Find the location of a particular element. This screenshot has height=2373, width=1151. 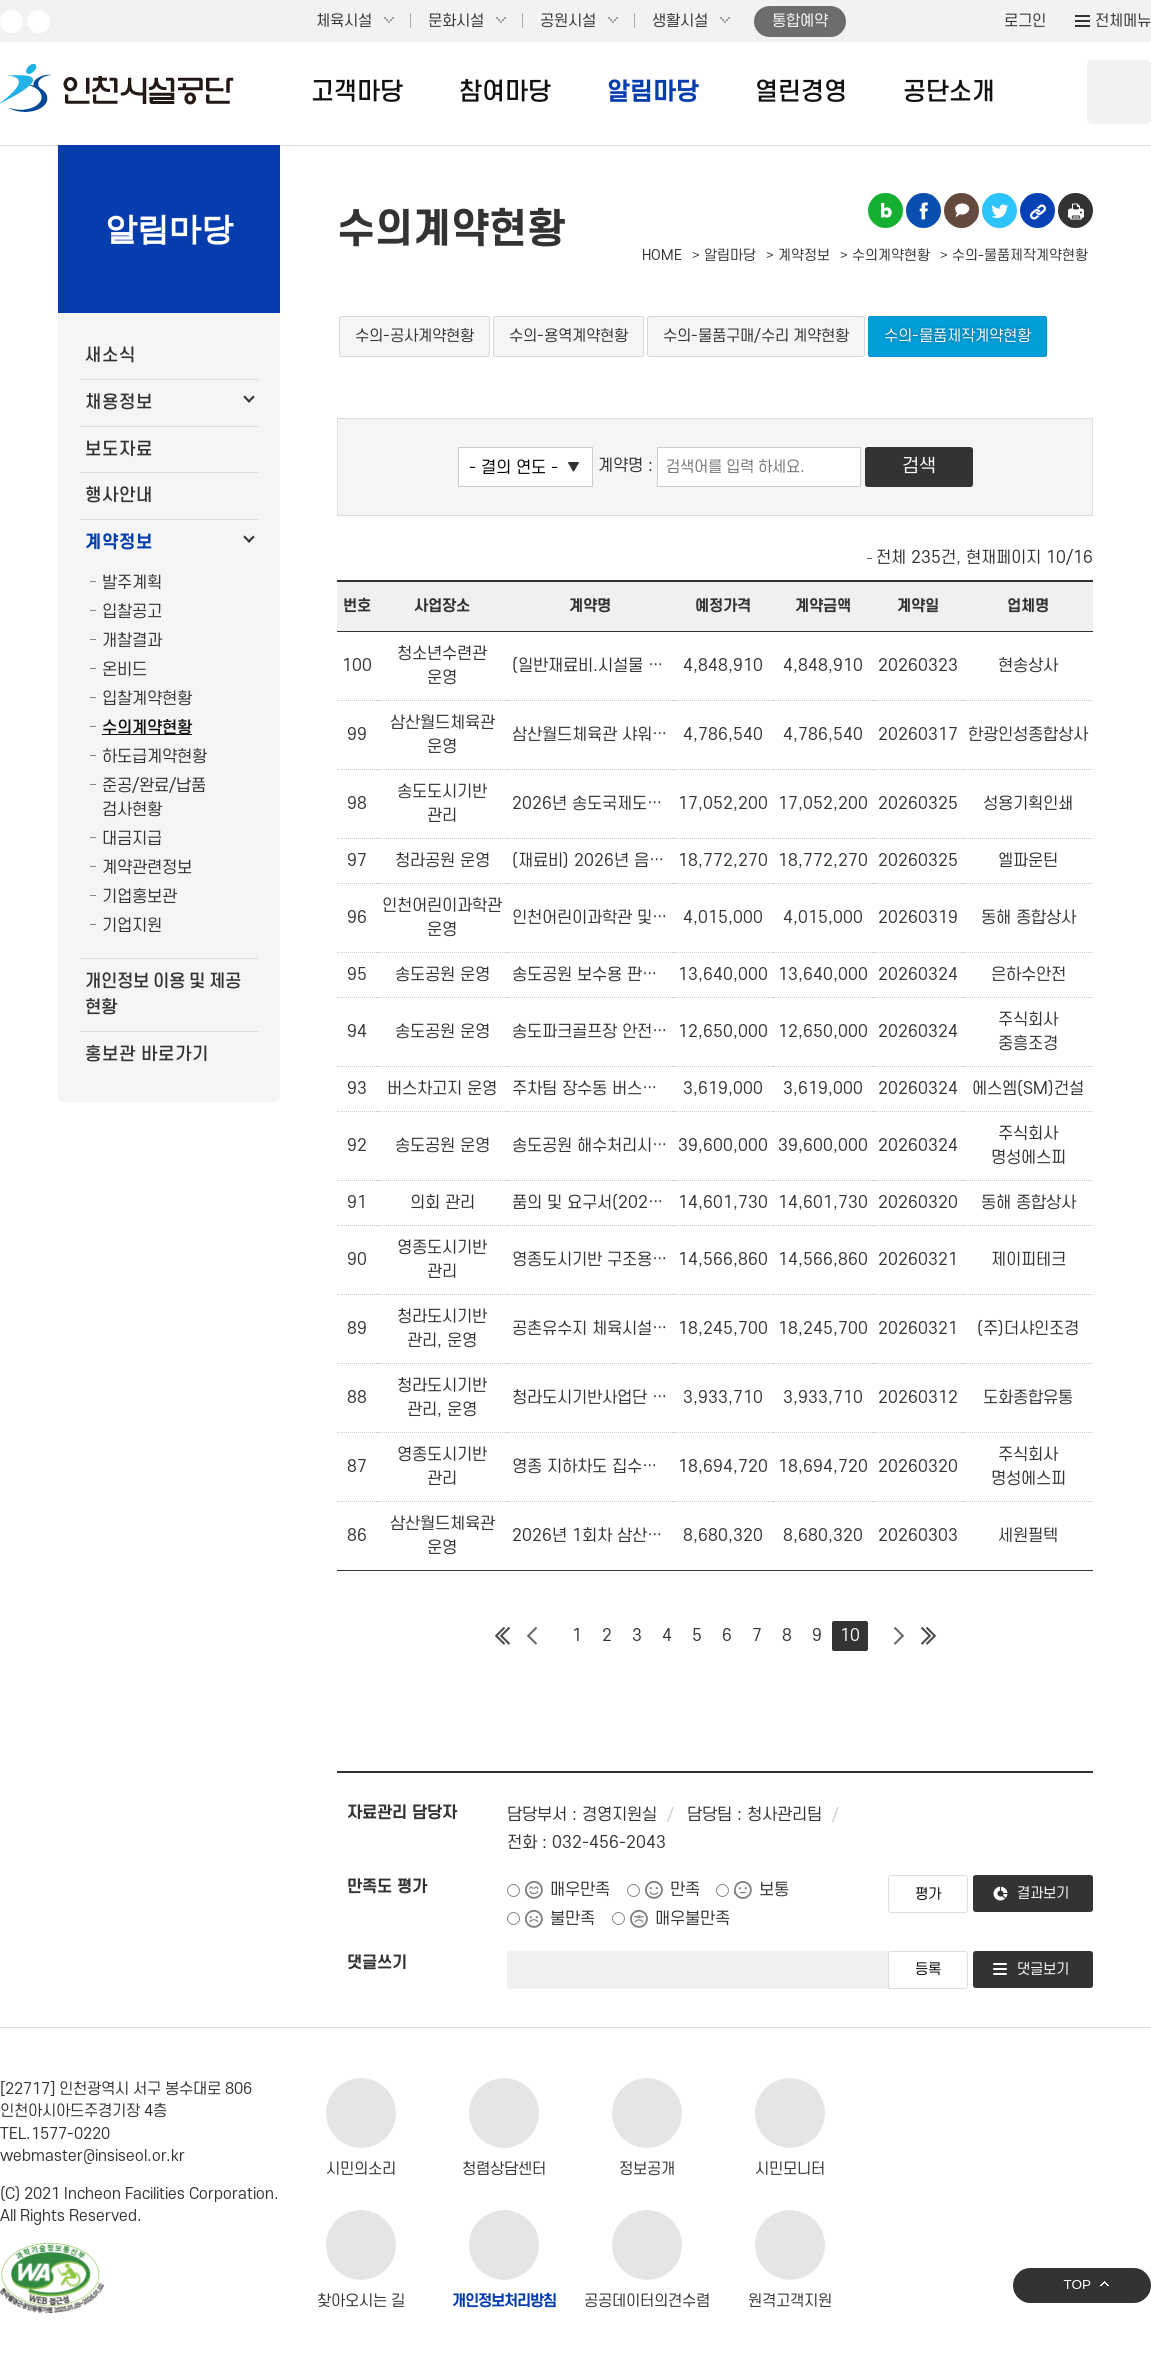

webmaster@insiseol.or.kr is located at coordinates (92, 2156).